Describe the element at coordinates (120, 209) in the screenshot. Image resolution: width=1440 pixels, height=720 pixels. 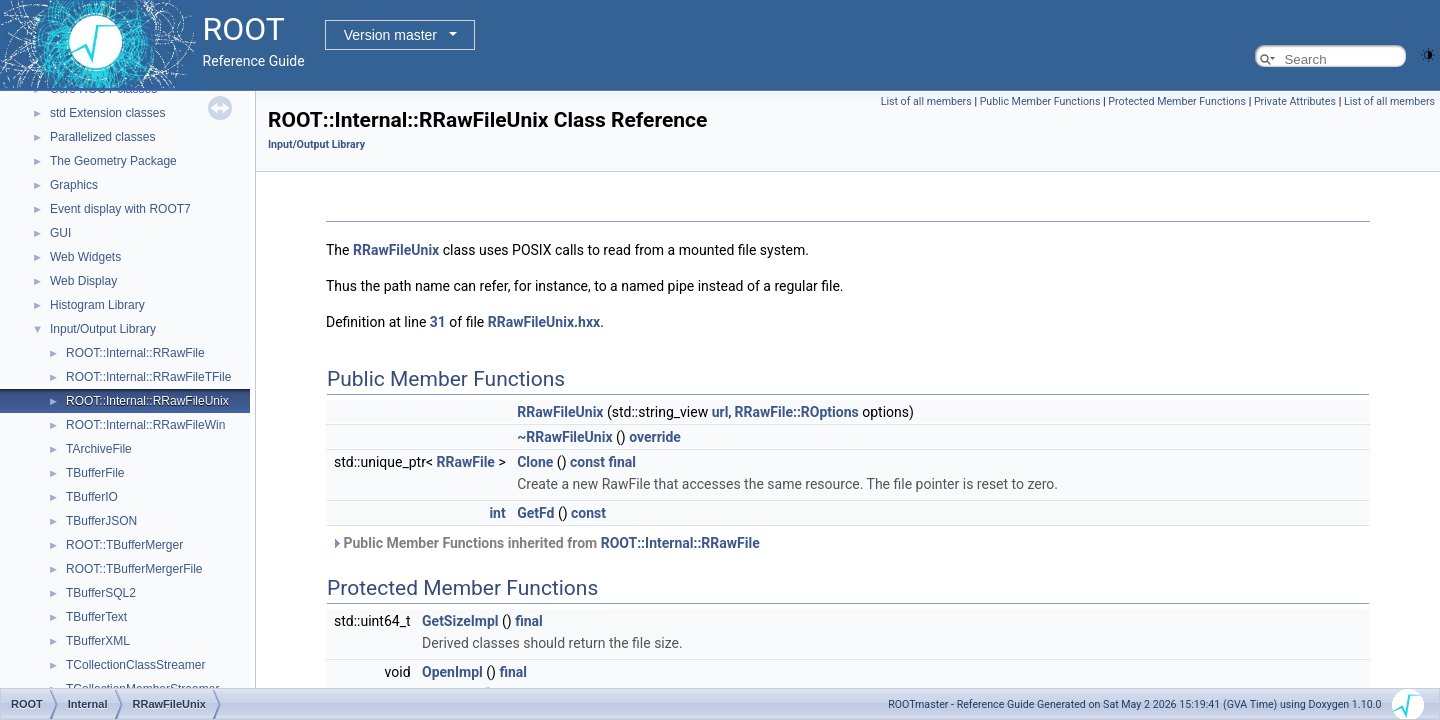
I see `Event display with ROOT7` at that location.